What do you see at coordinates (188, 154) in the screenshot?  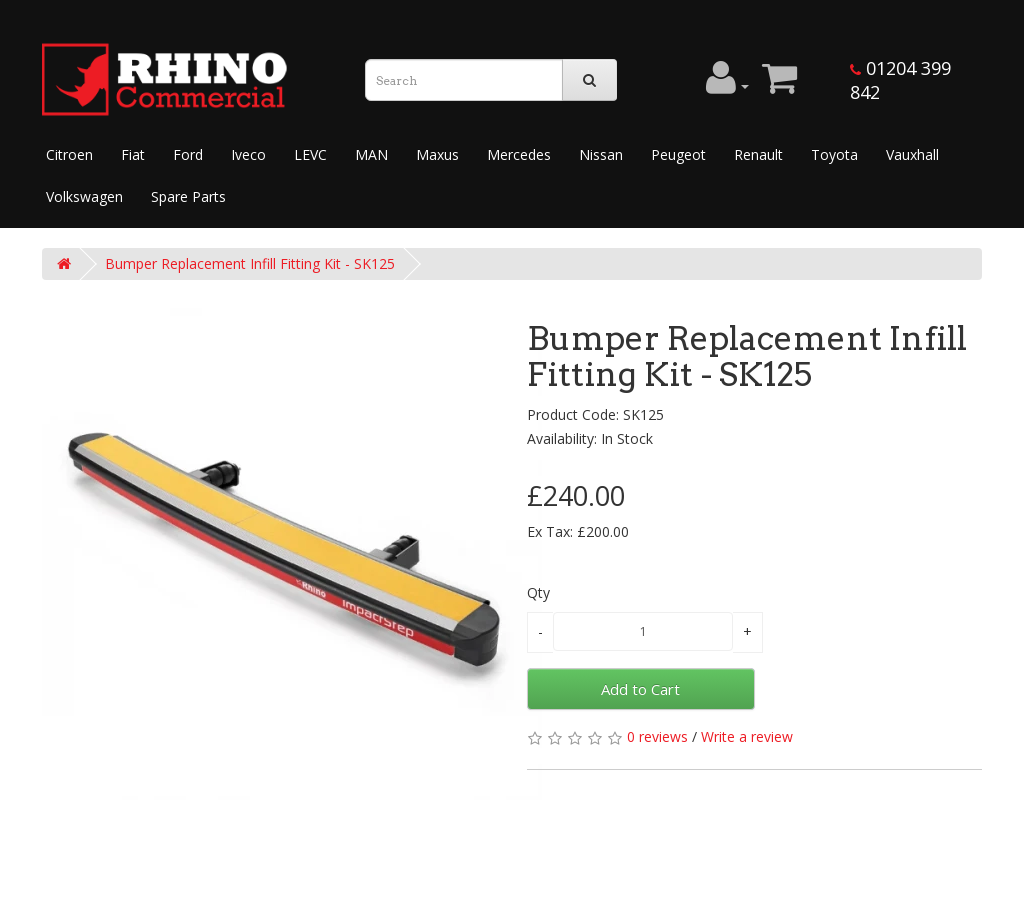 I see `Ford` at bounding box center [188, 154].